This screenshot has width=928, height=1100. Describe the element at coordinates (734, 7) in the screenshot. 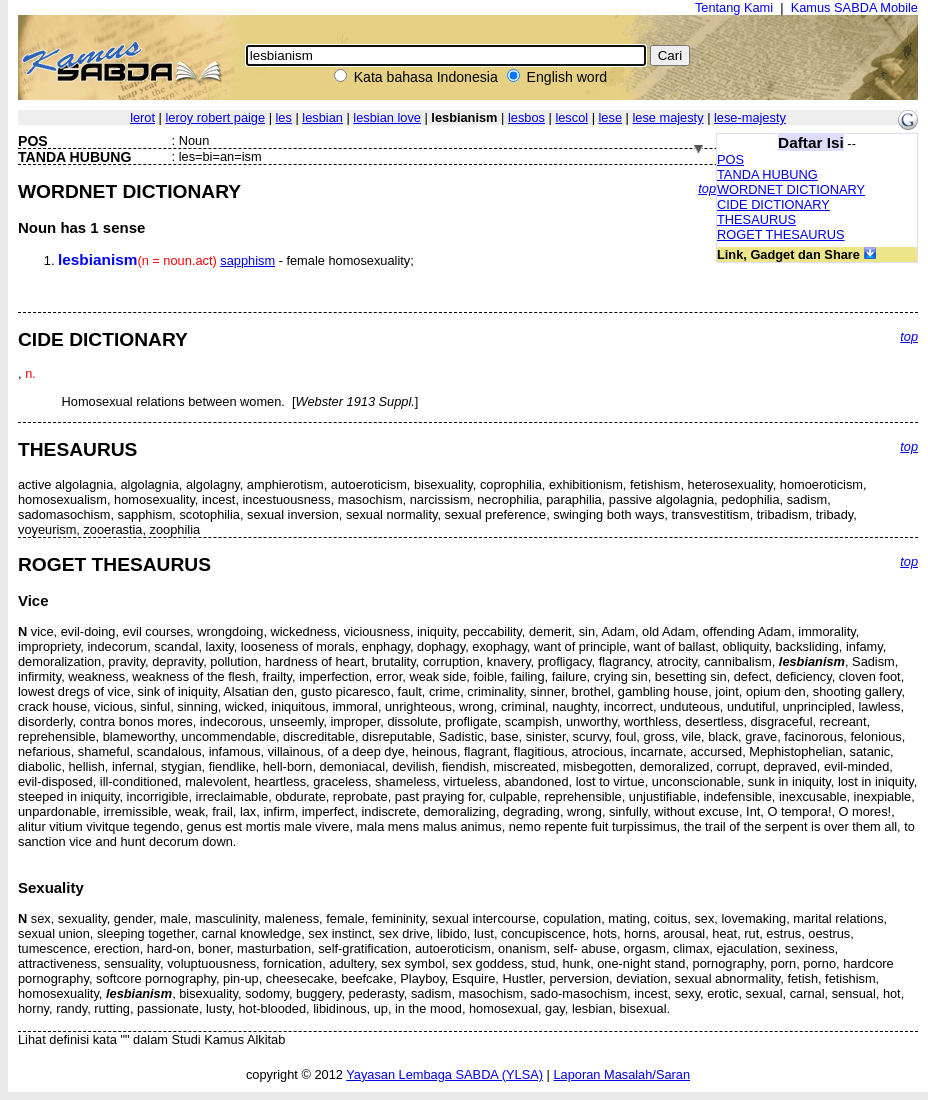

I see `Tentang Kami` at that location.